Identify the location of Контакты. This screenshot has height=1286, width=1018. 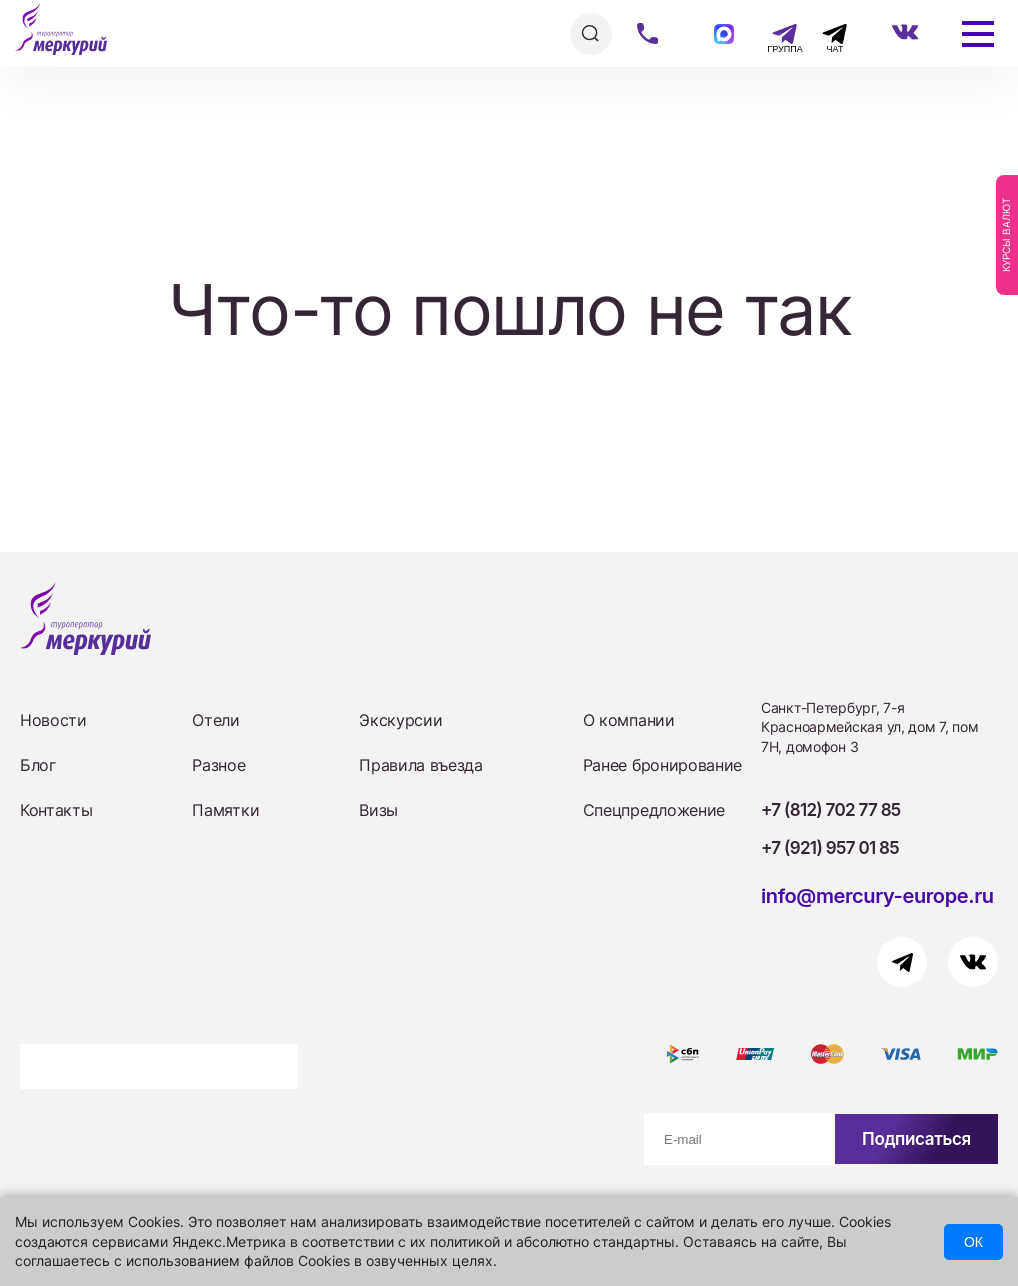
(56, 810).